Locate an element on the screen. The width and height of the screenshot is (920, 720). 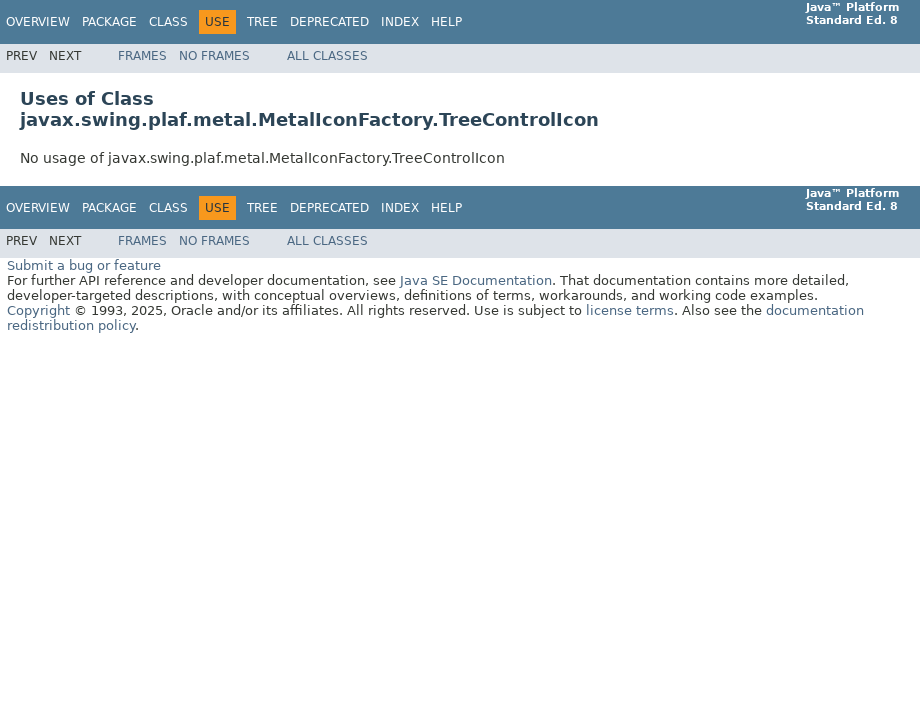
No Frames is located at coordinates (214, 56).